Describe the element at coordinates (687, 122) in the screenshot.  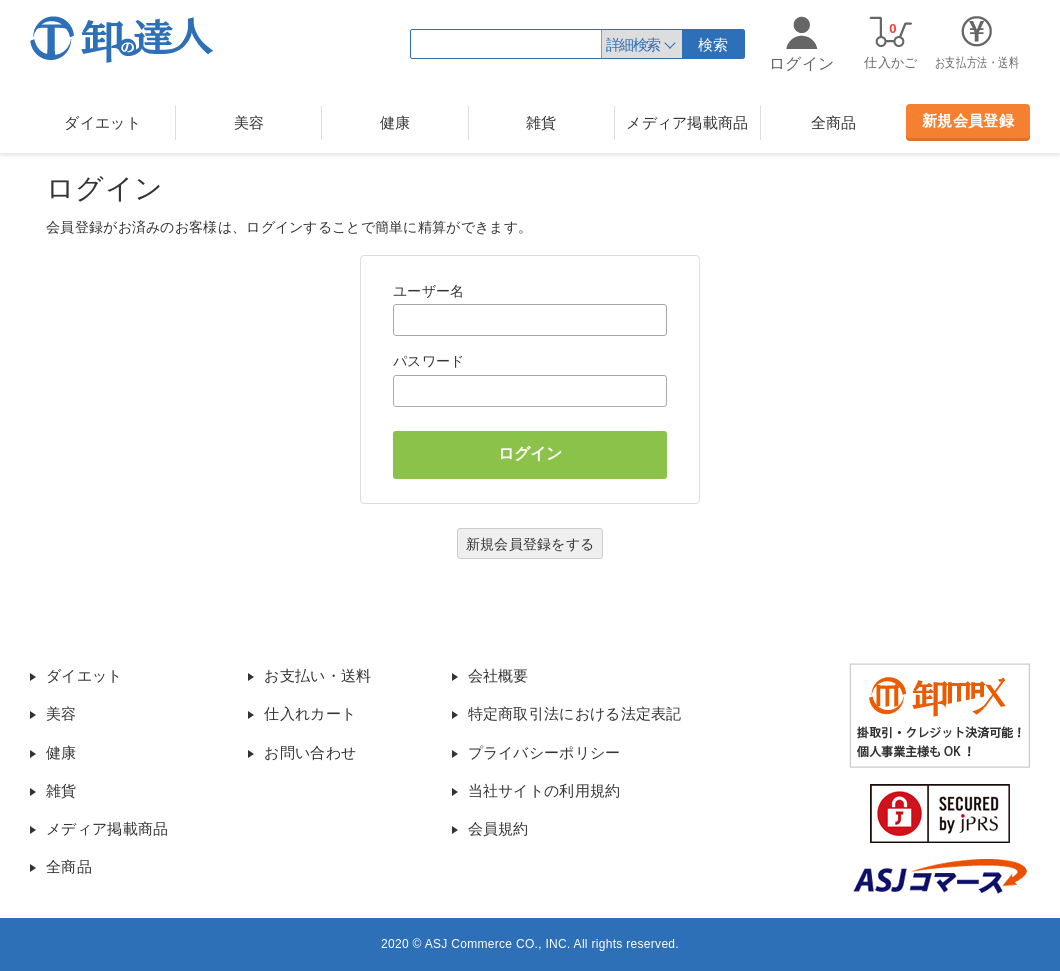
I see `メディア掲載商品` at that location.